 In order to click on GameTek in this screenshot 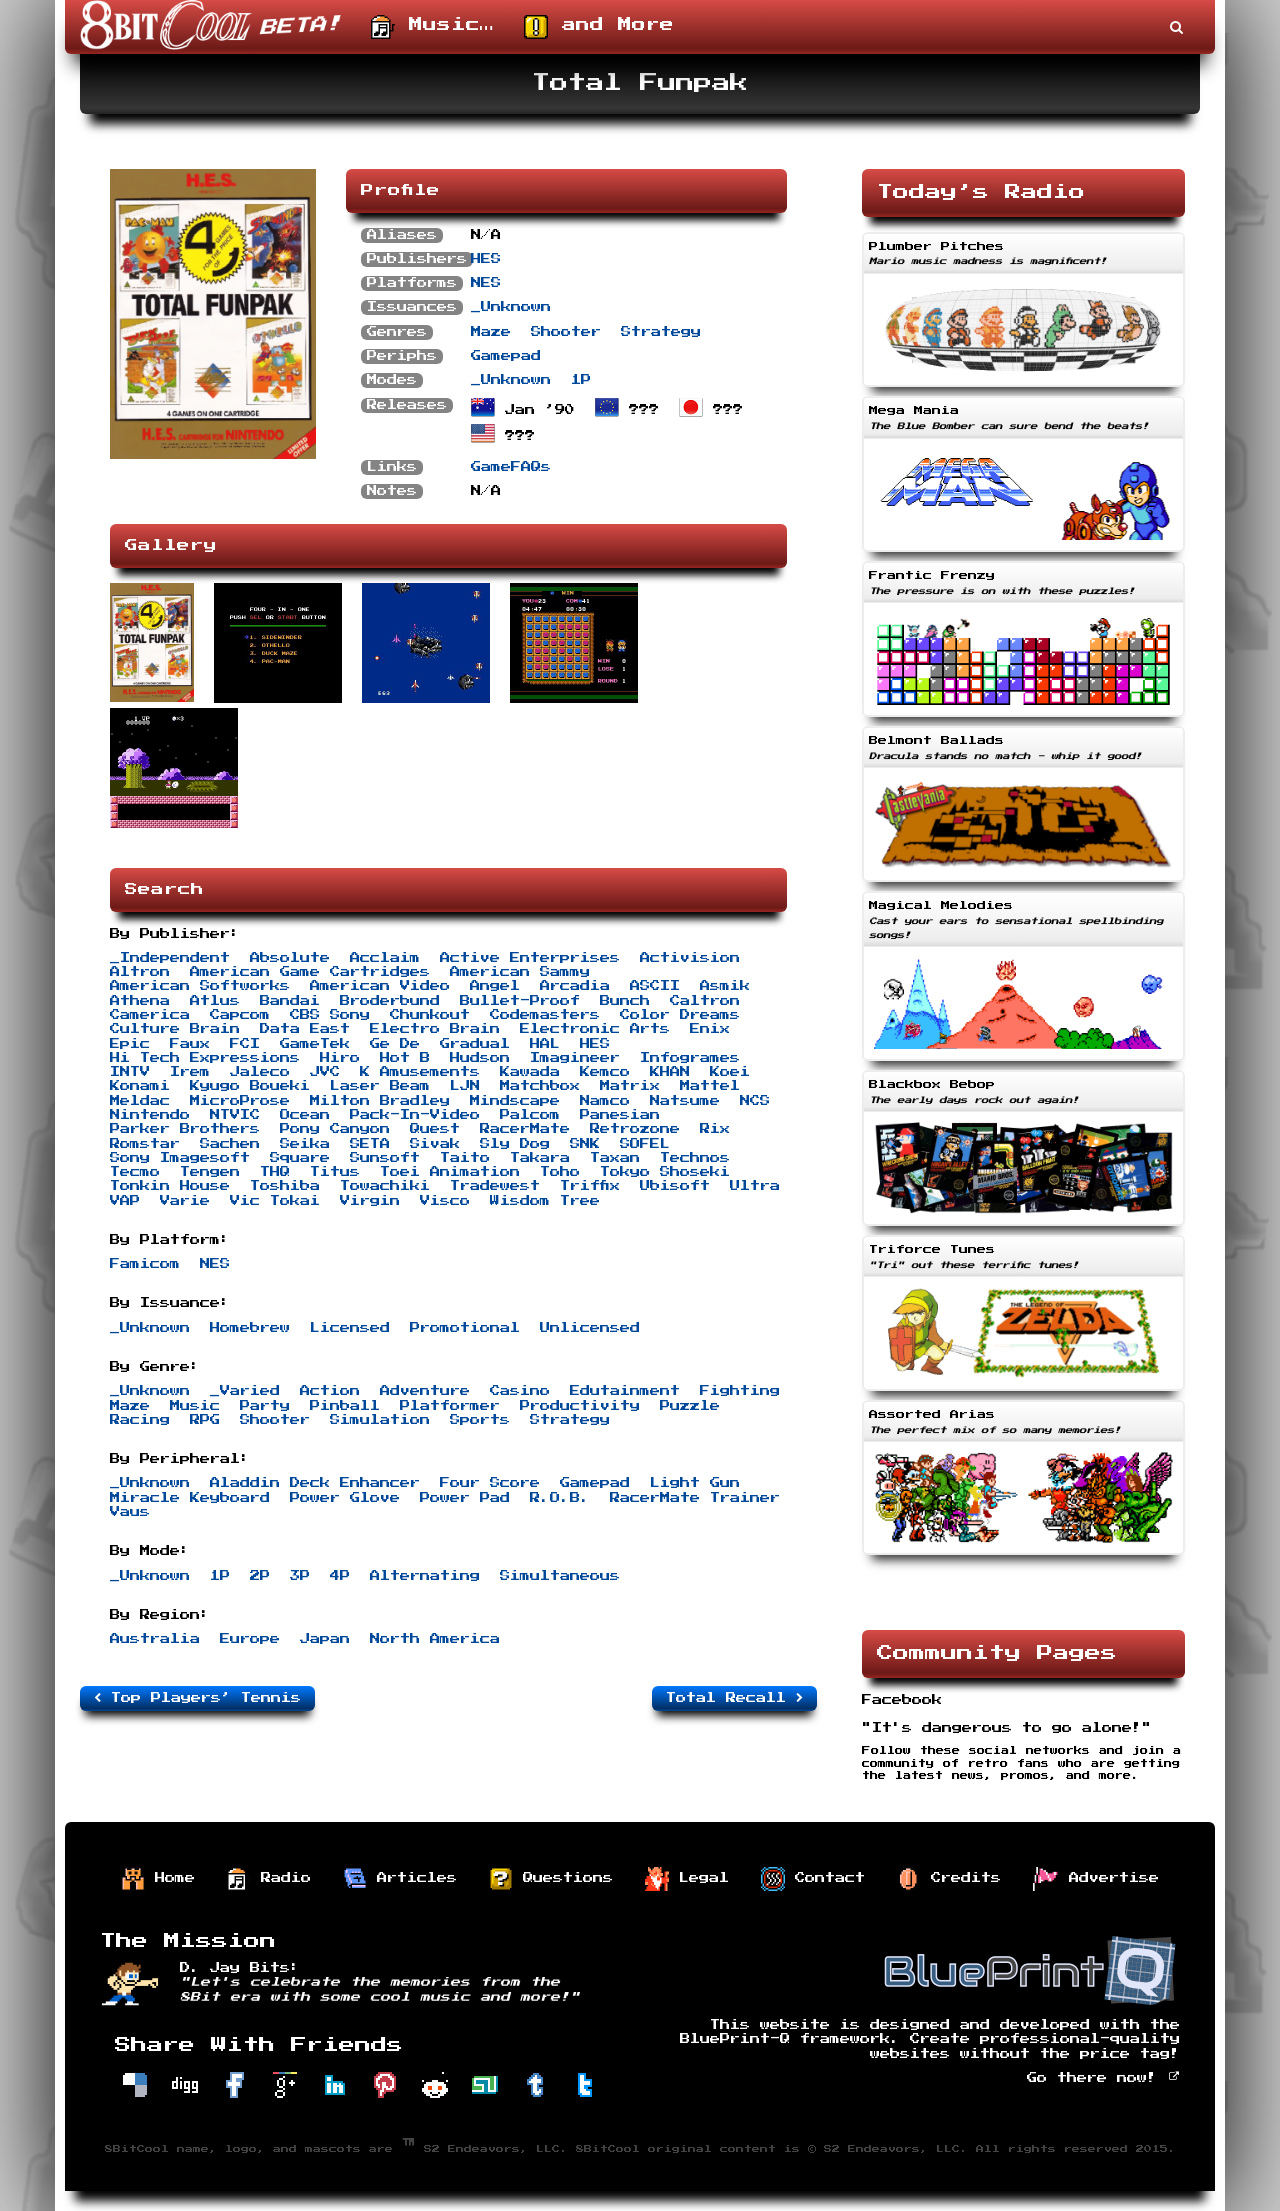, I will do `click(315, 1044)`.